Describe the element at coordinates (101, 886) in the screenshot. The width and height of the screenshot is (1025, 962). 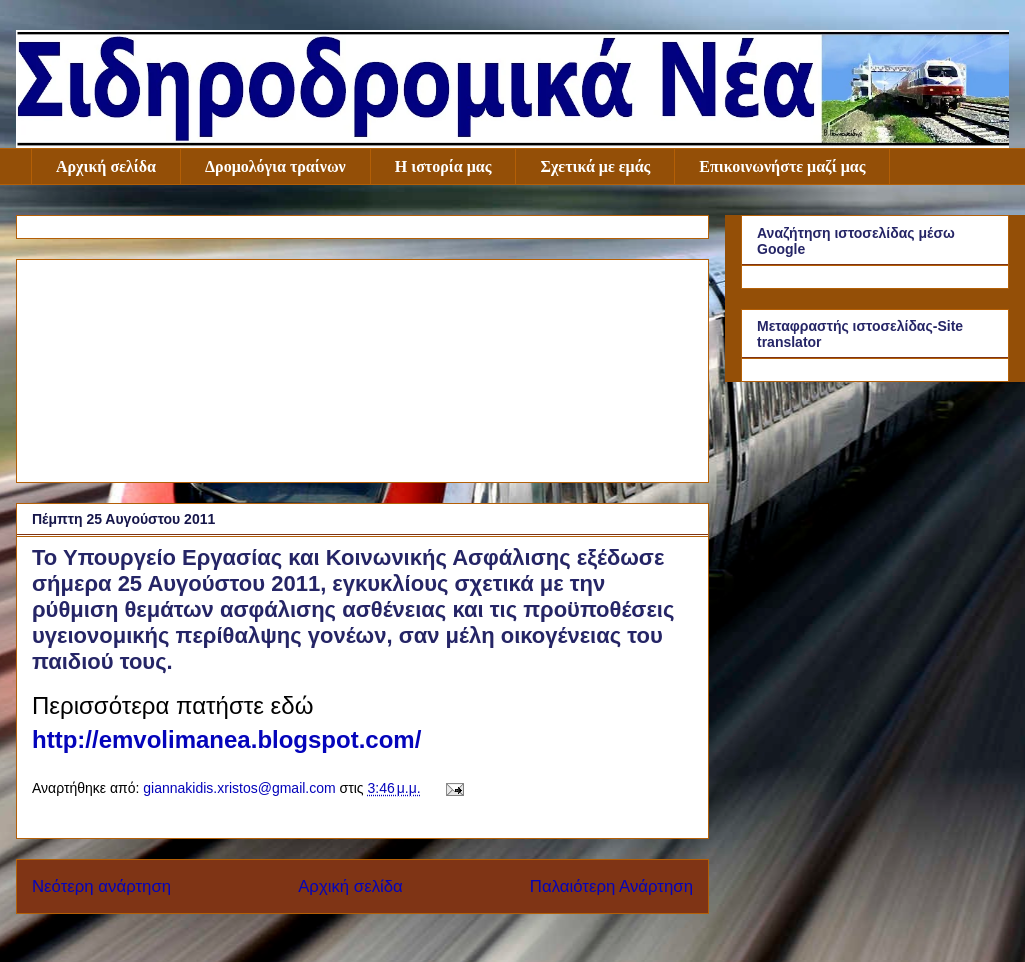
I see `Νεότερη ανάρτηση` at that location.